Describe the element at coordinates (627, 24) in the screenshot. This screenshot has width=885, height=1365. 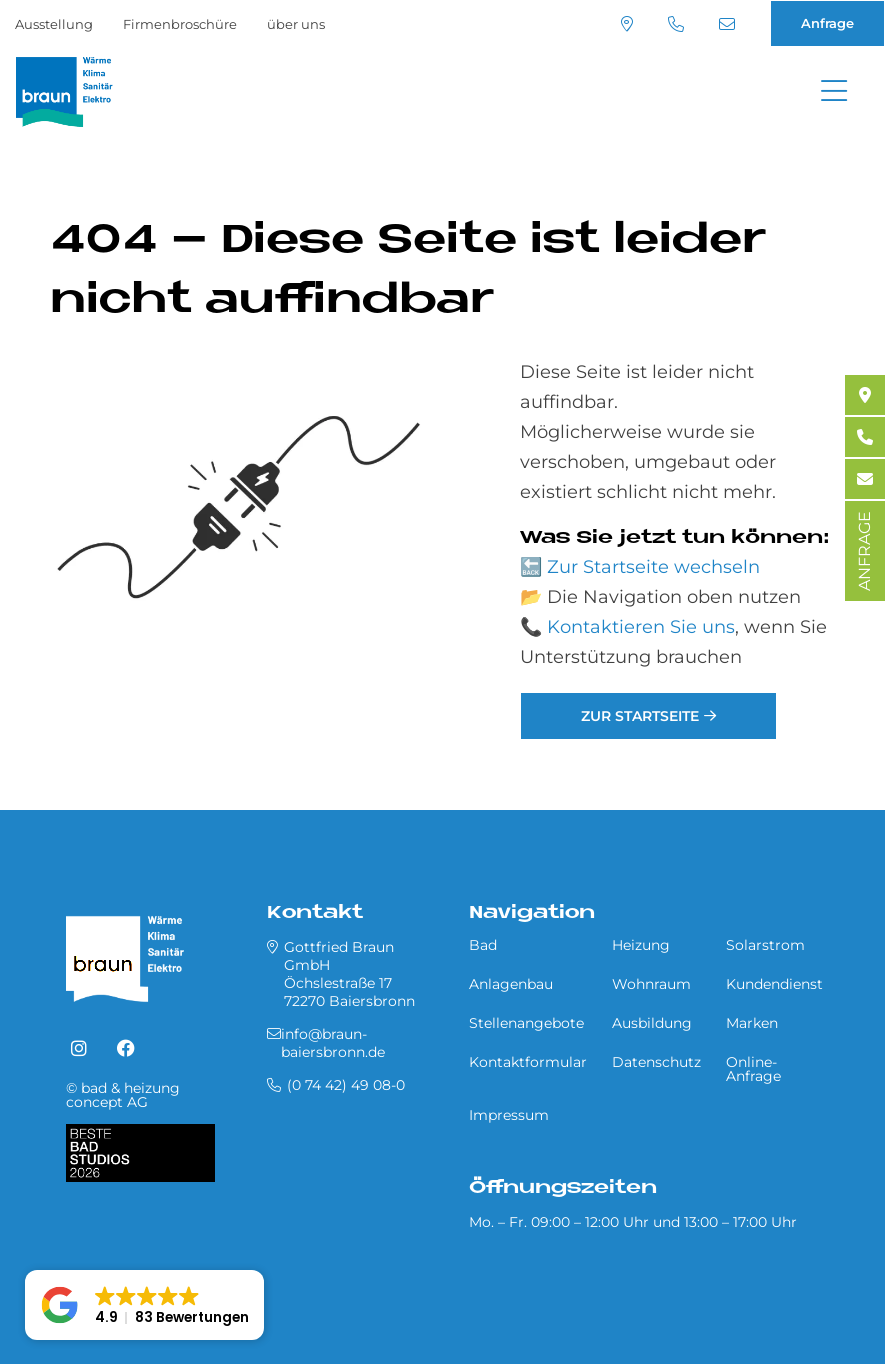
I see `Standort` at that location.